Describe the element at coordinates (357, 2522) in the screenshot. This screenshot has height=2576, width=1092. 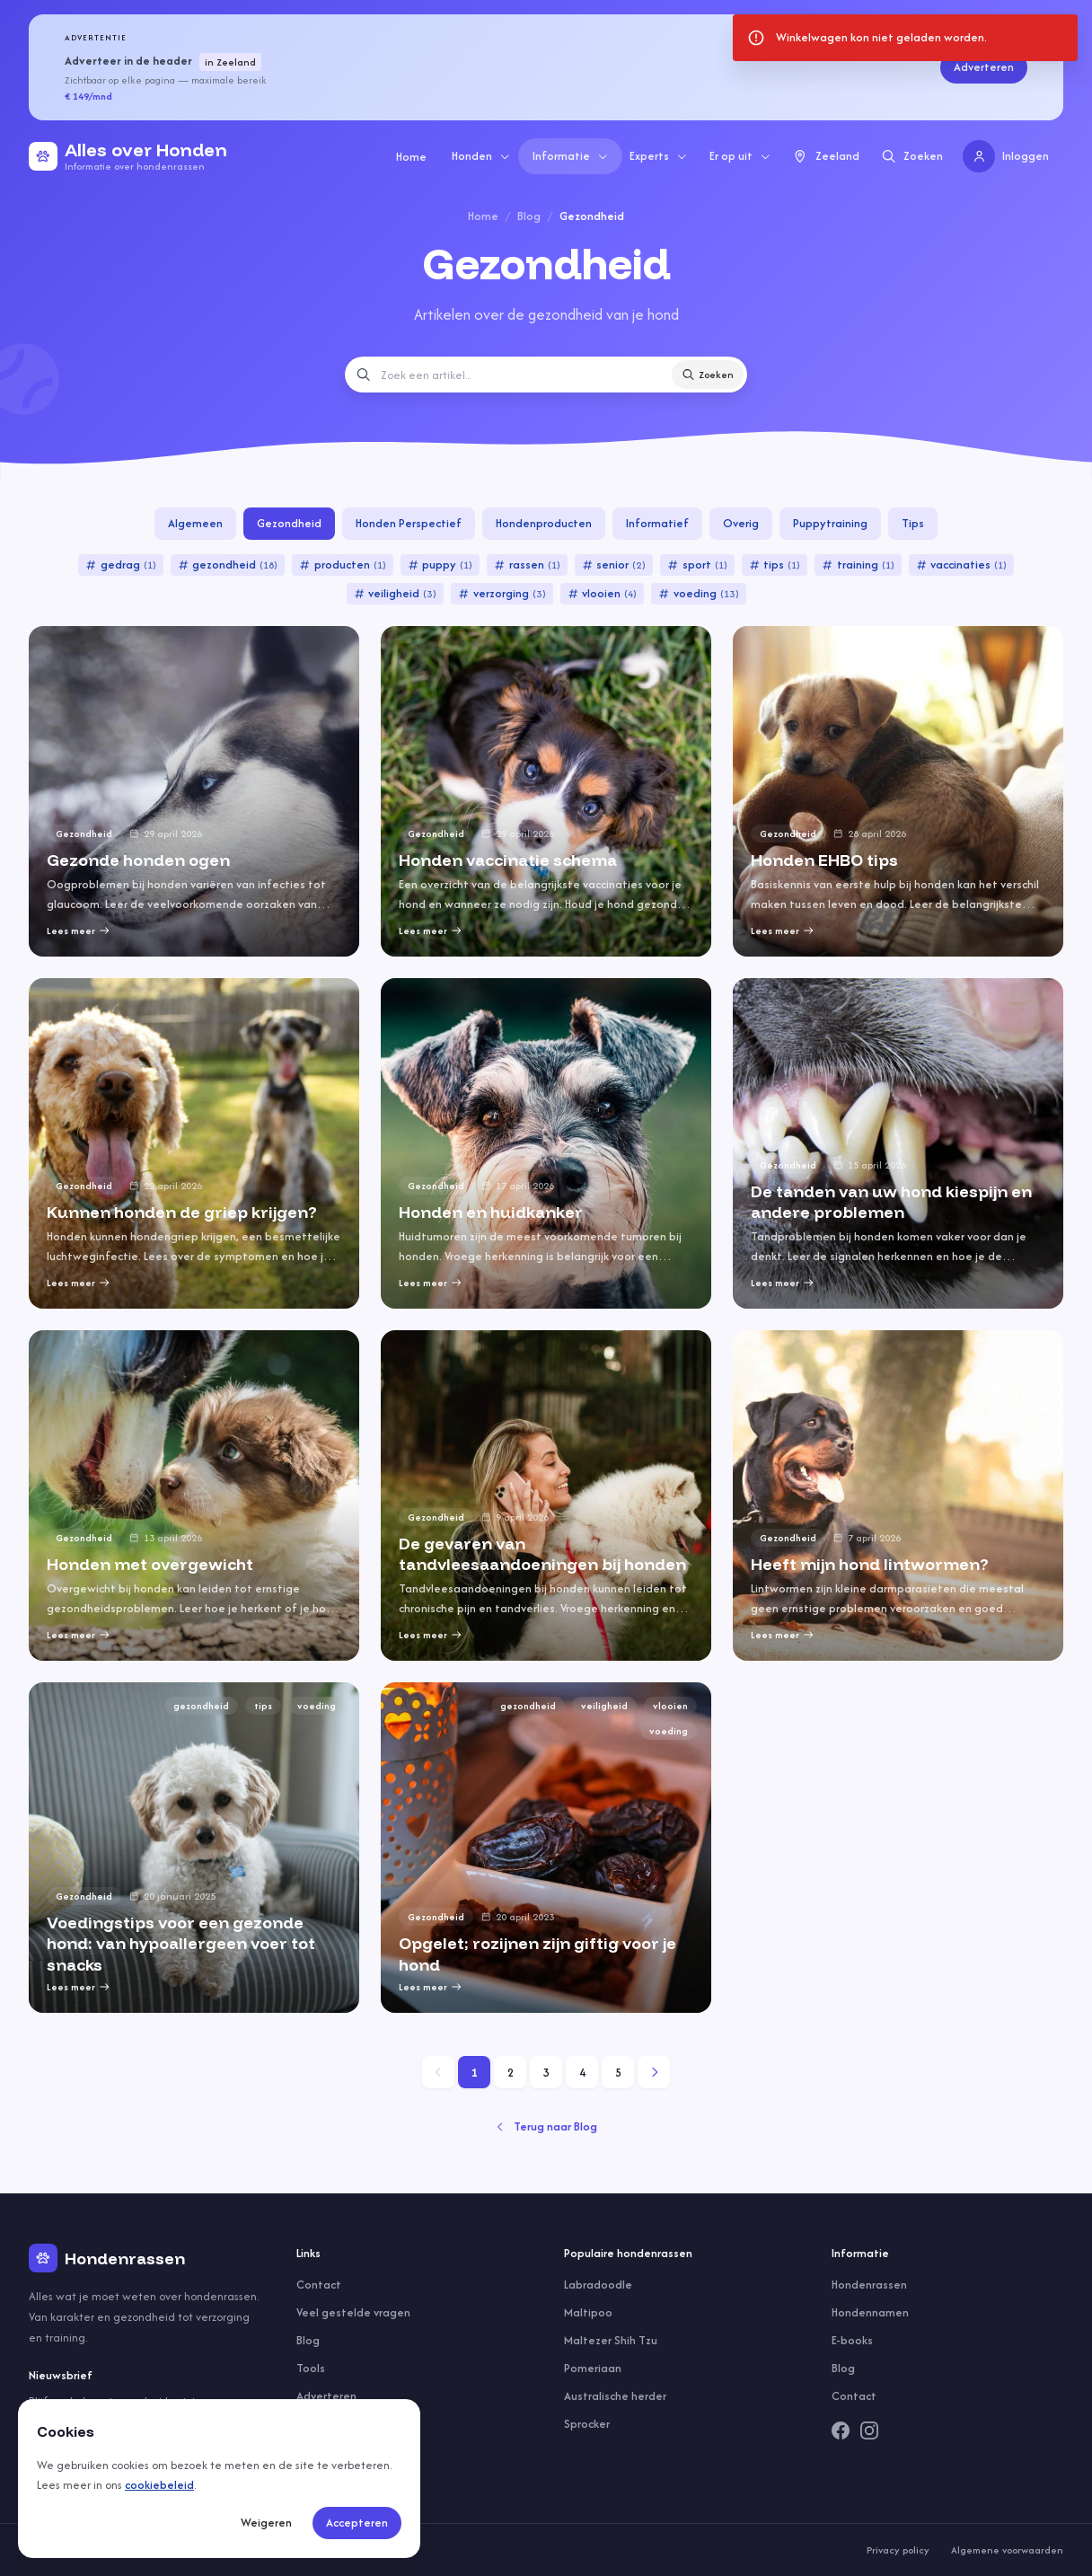
I see `Accepteren` at that location.